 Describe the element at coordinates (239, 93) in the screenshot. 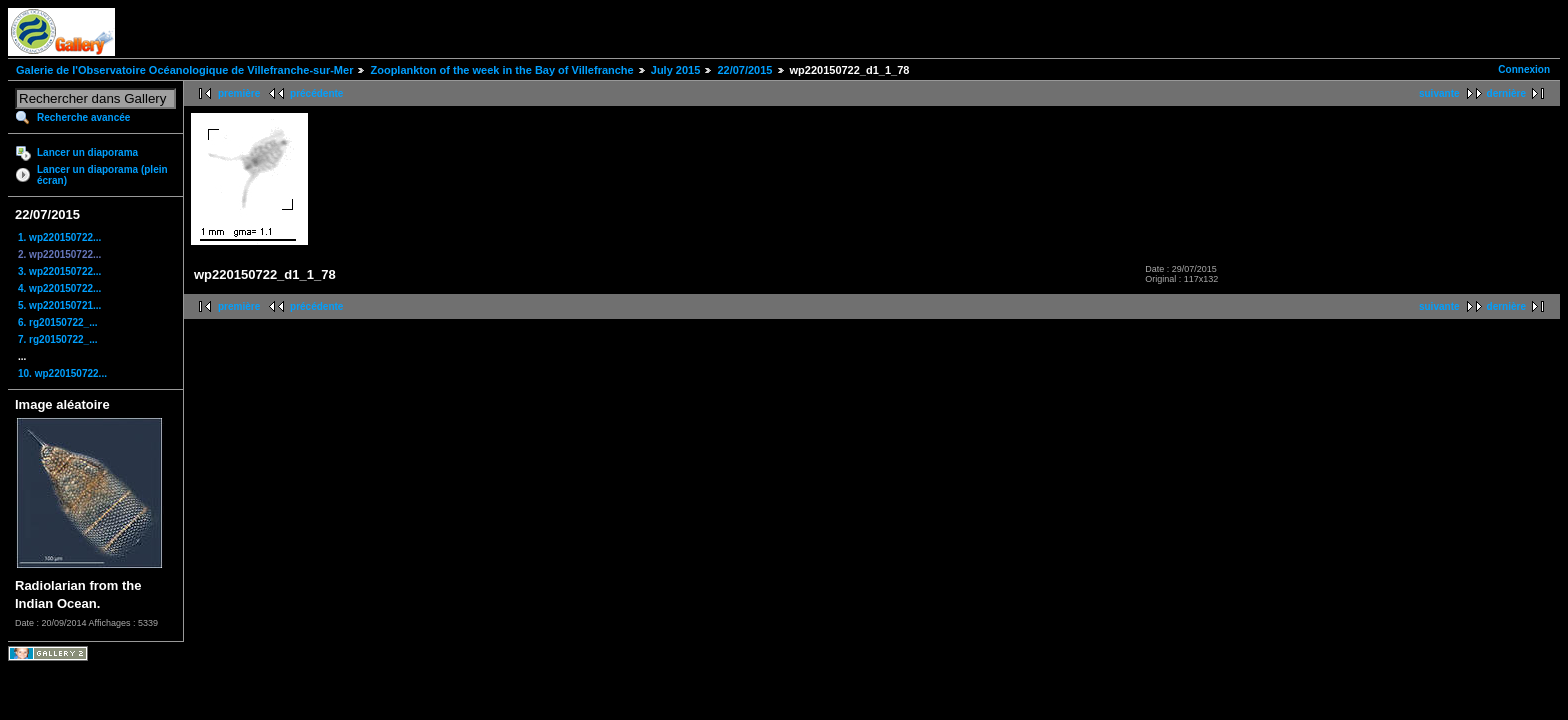

I see `première` at that location.